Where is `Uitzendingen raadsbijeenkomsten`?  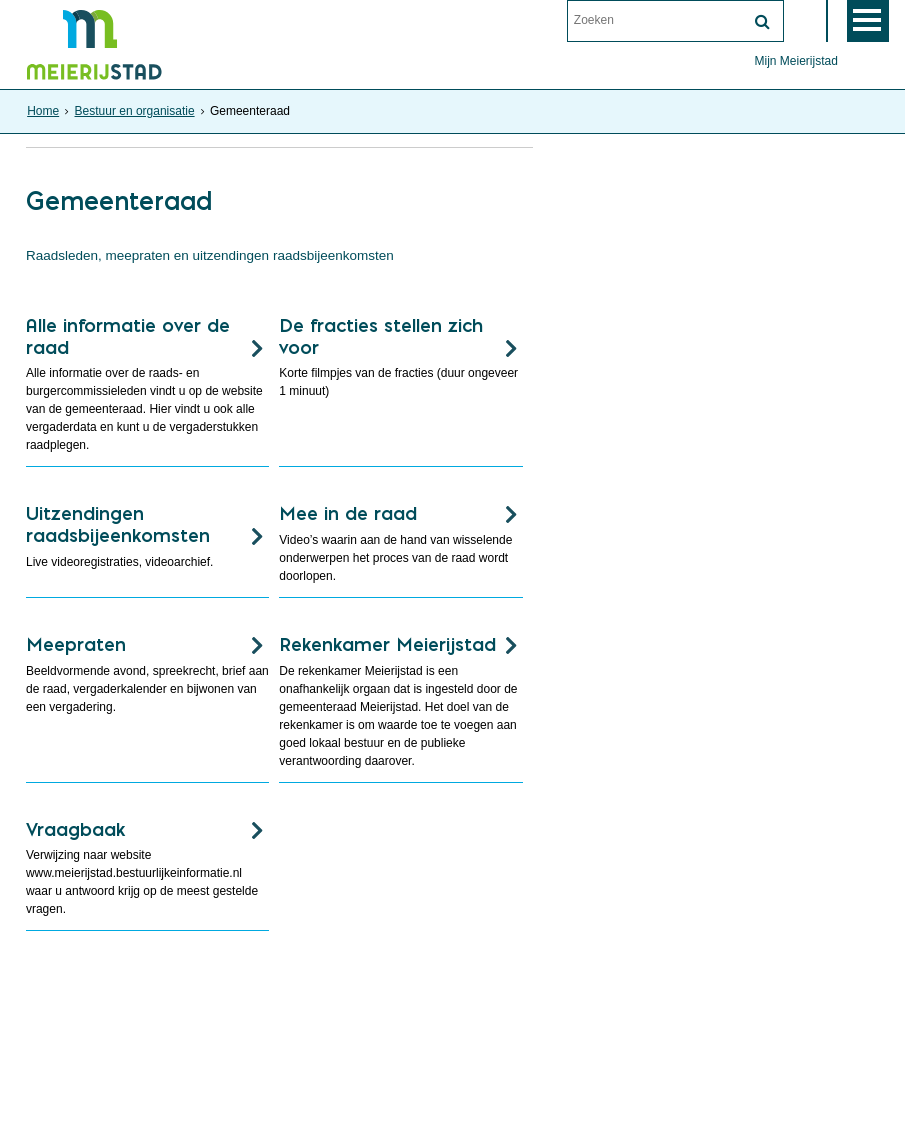
Uitzendingen raadsbijeenkomsten is located at coordinates (118, 524).